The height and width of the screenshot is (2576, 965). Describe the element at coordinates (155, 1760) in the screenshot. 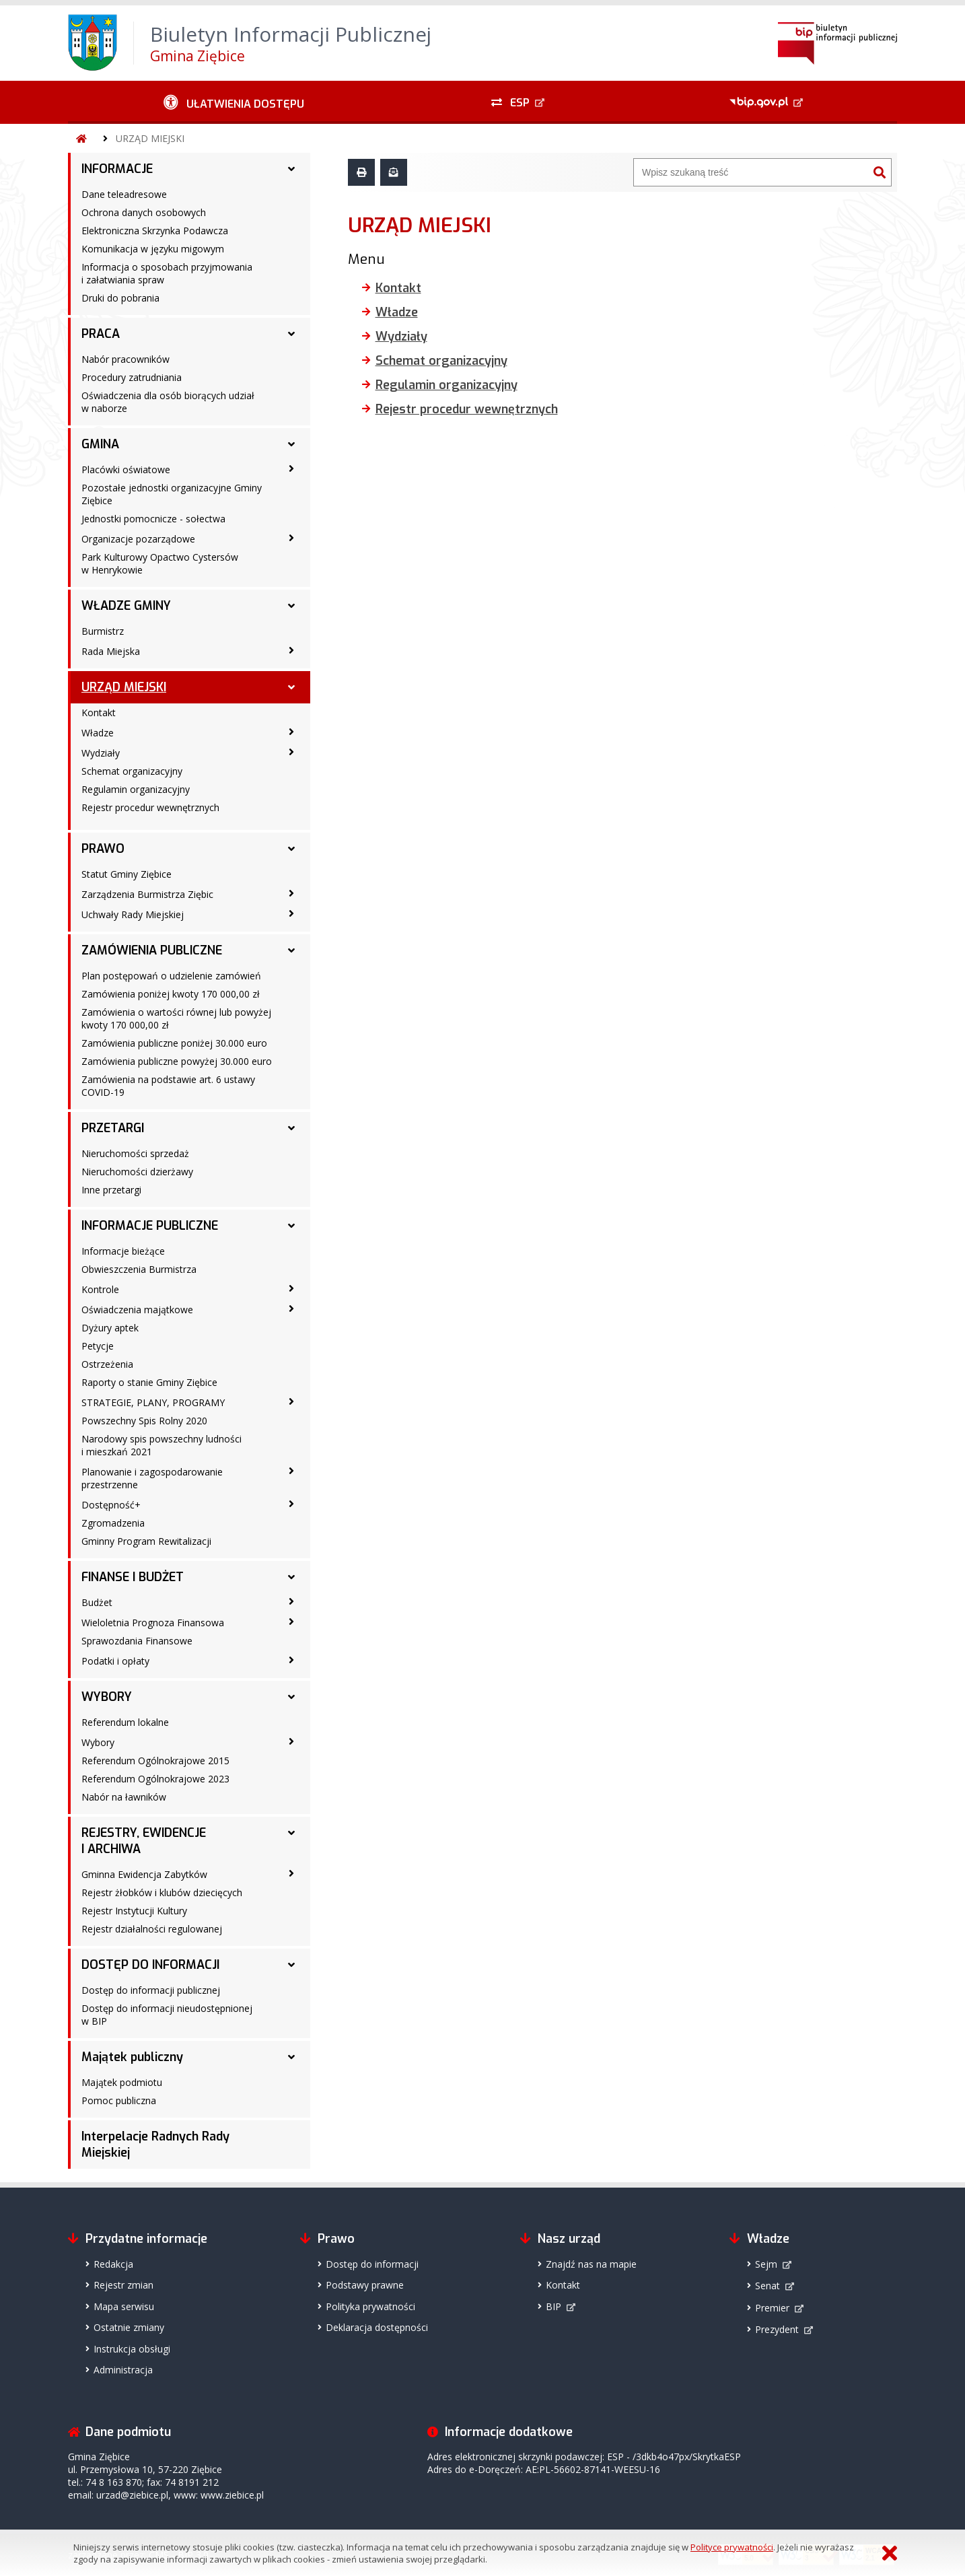

I see `Referendum Ogólnokrajowe 2015` at that location.